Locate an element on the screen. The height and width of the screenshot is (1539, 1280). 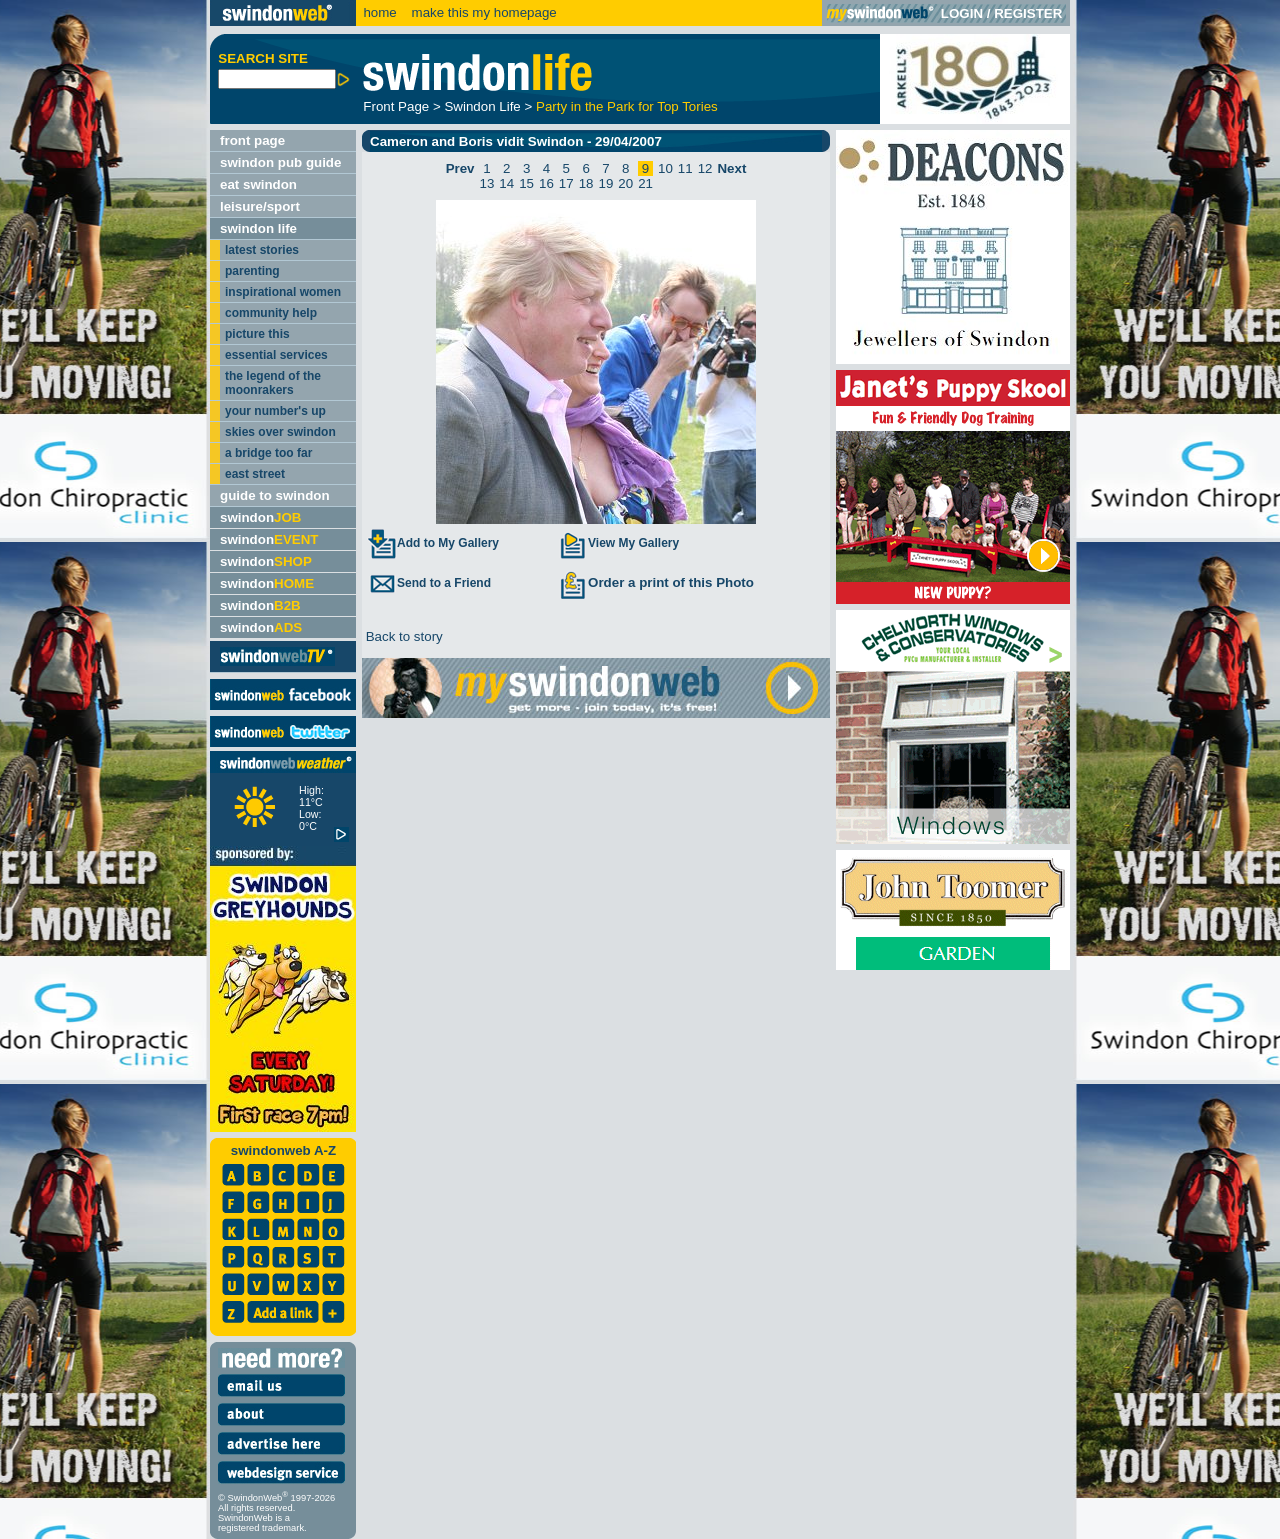
13 is located at coordinates (487, 183).